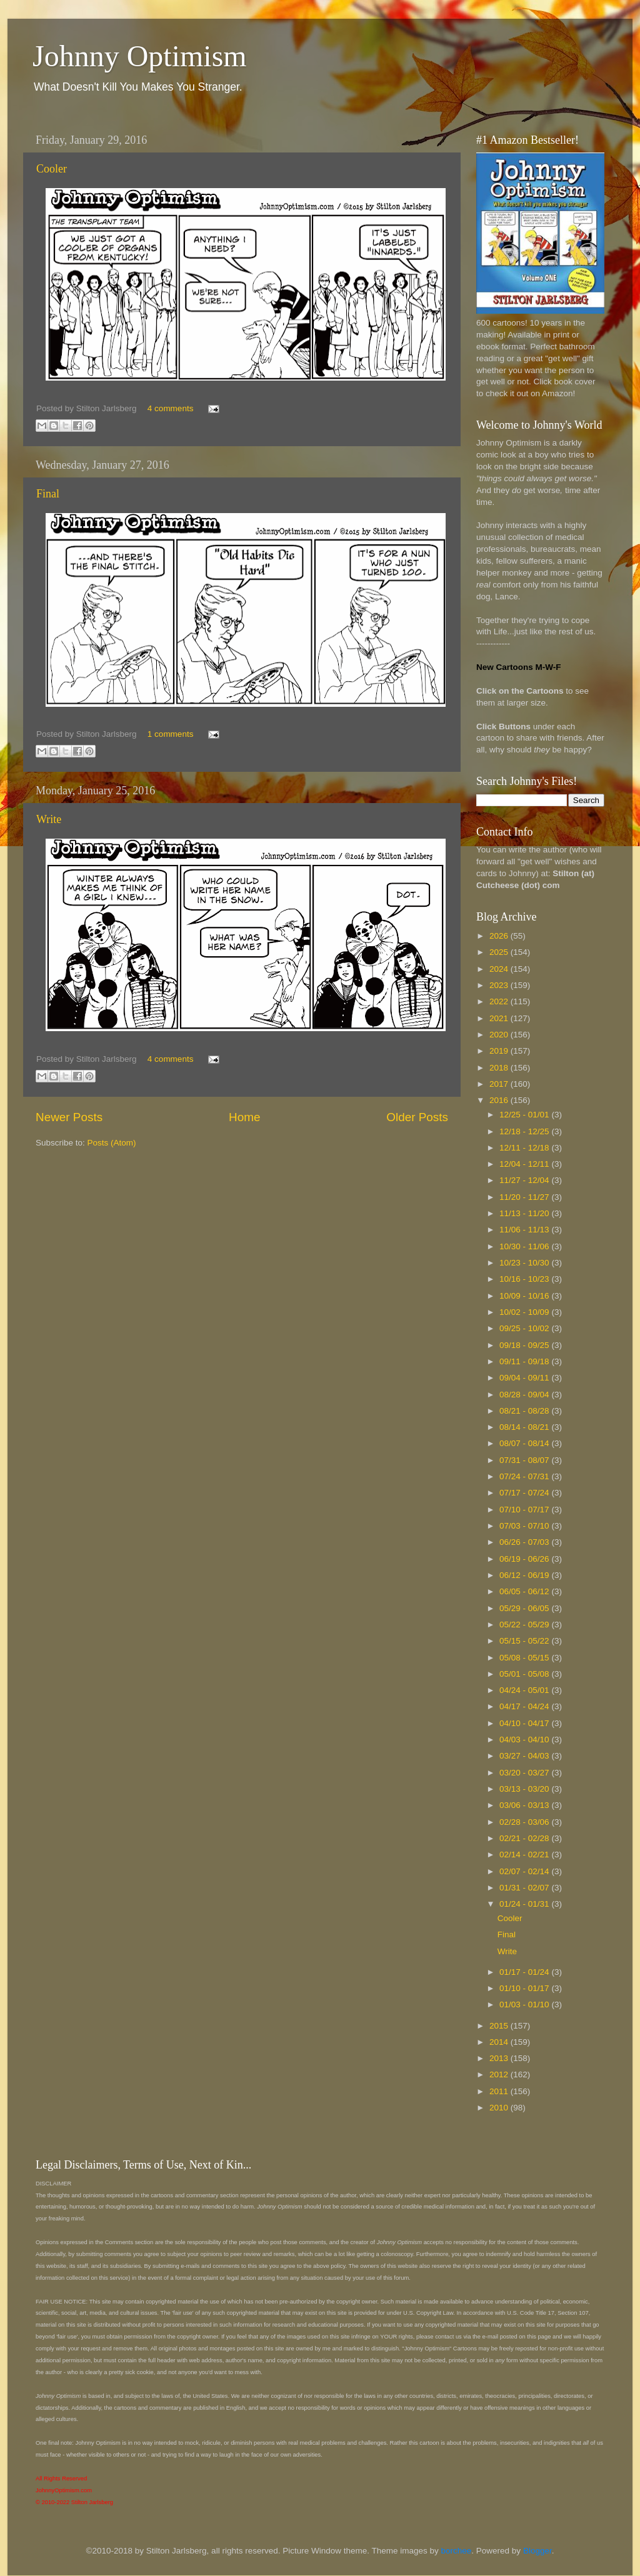 This screenshot has width=640, height=2576. I want to click on 01/24 - 01/31, so click(525, 1904).